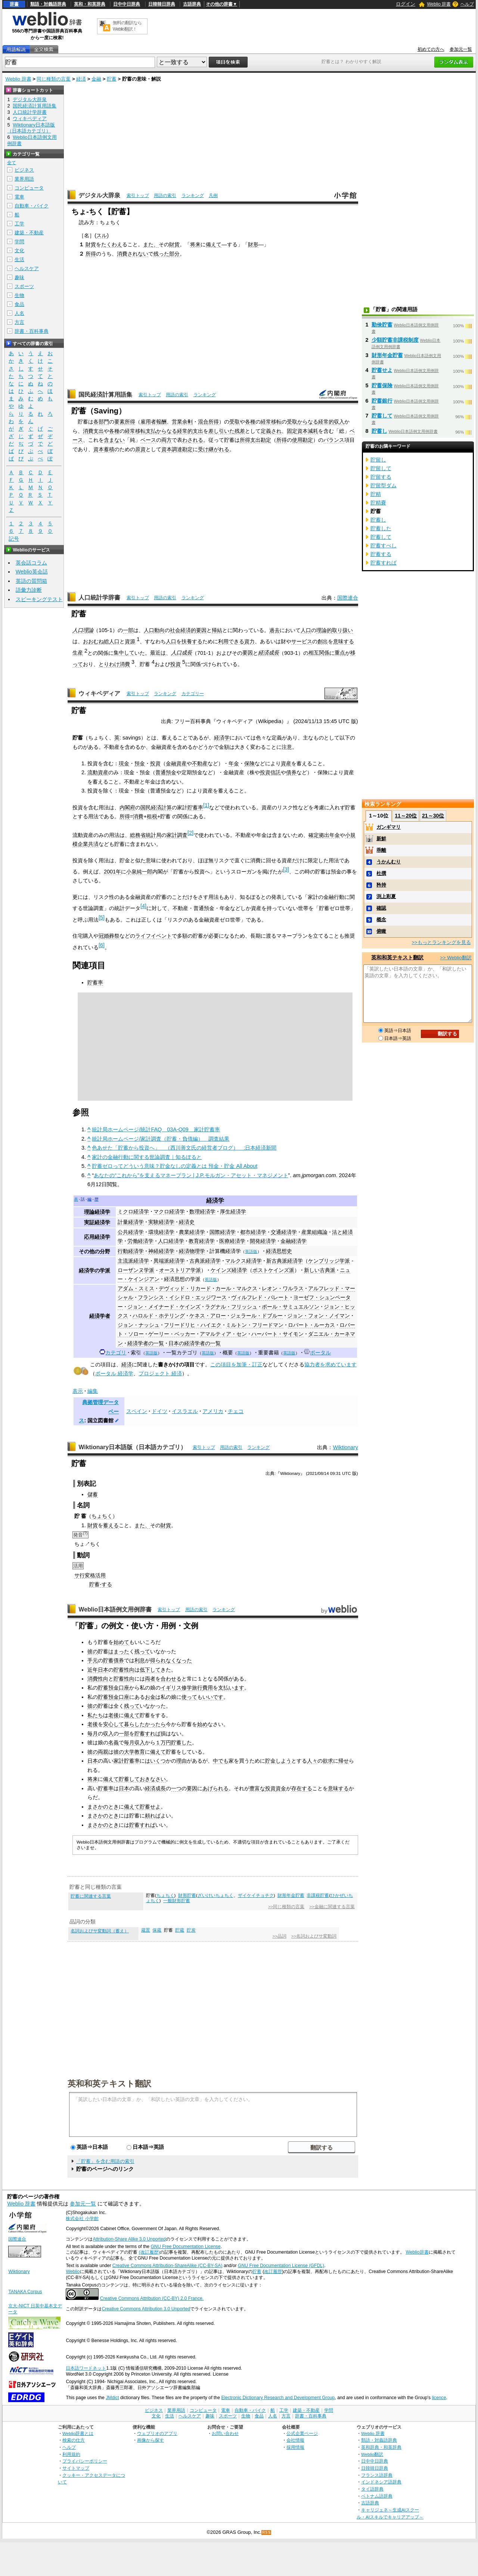 This screenshot has width=478, height=2576. Describe the element at coordinates (174, 254) in the screenshot. I see `部分` at that location.